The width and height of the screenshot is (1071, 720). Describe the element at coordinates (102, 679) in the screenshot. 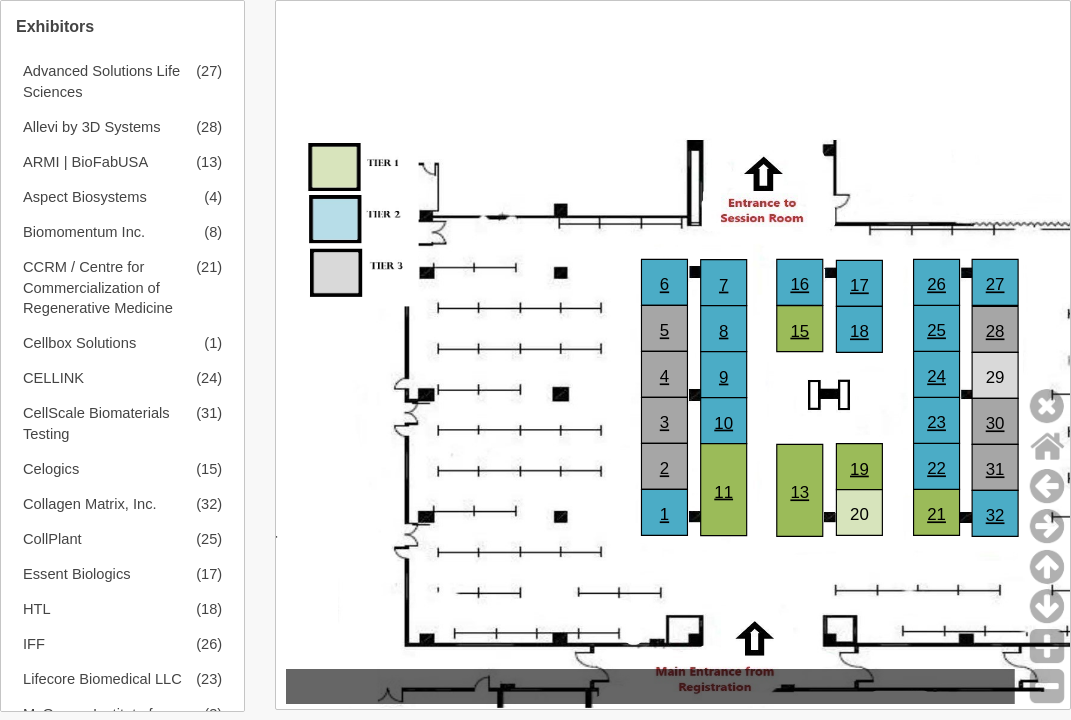

I see `Lifecore Biomedical LLC` at that location.